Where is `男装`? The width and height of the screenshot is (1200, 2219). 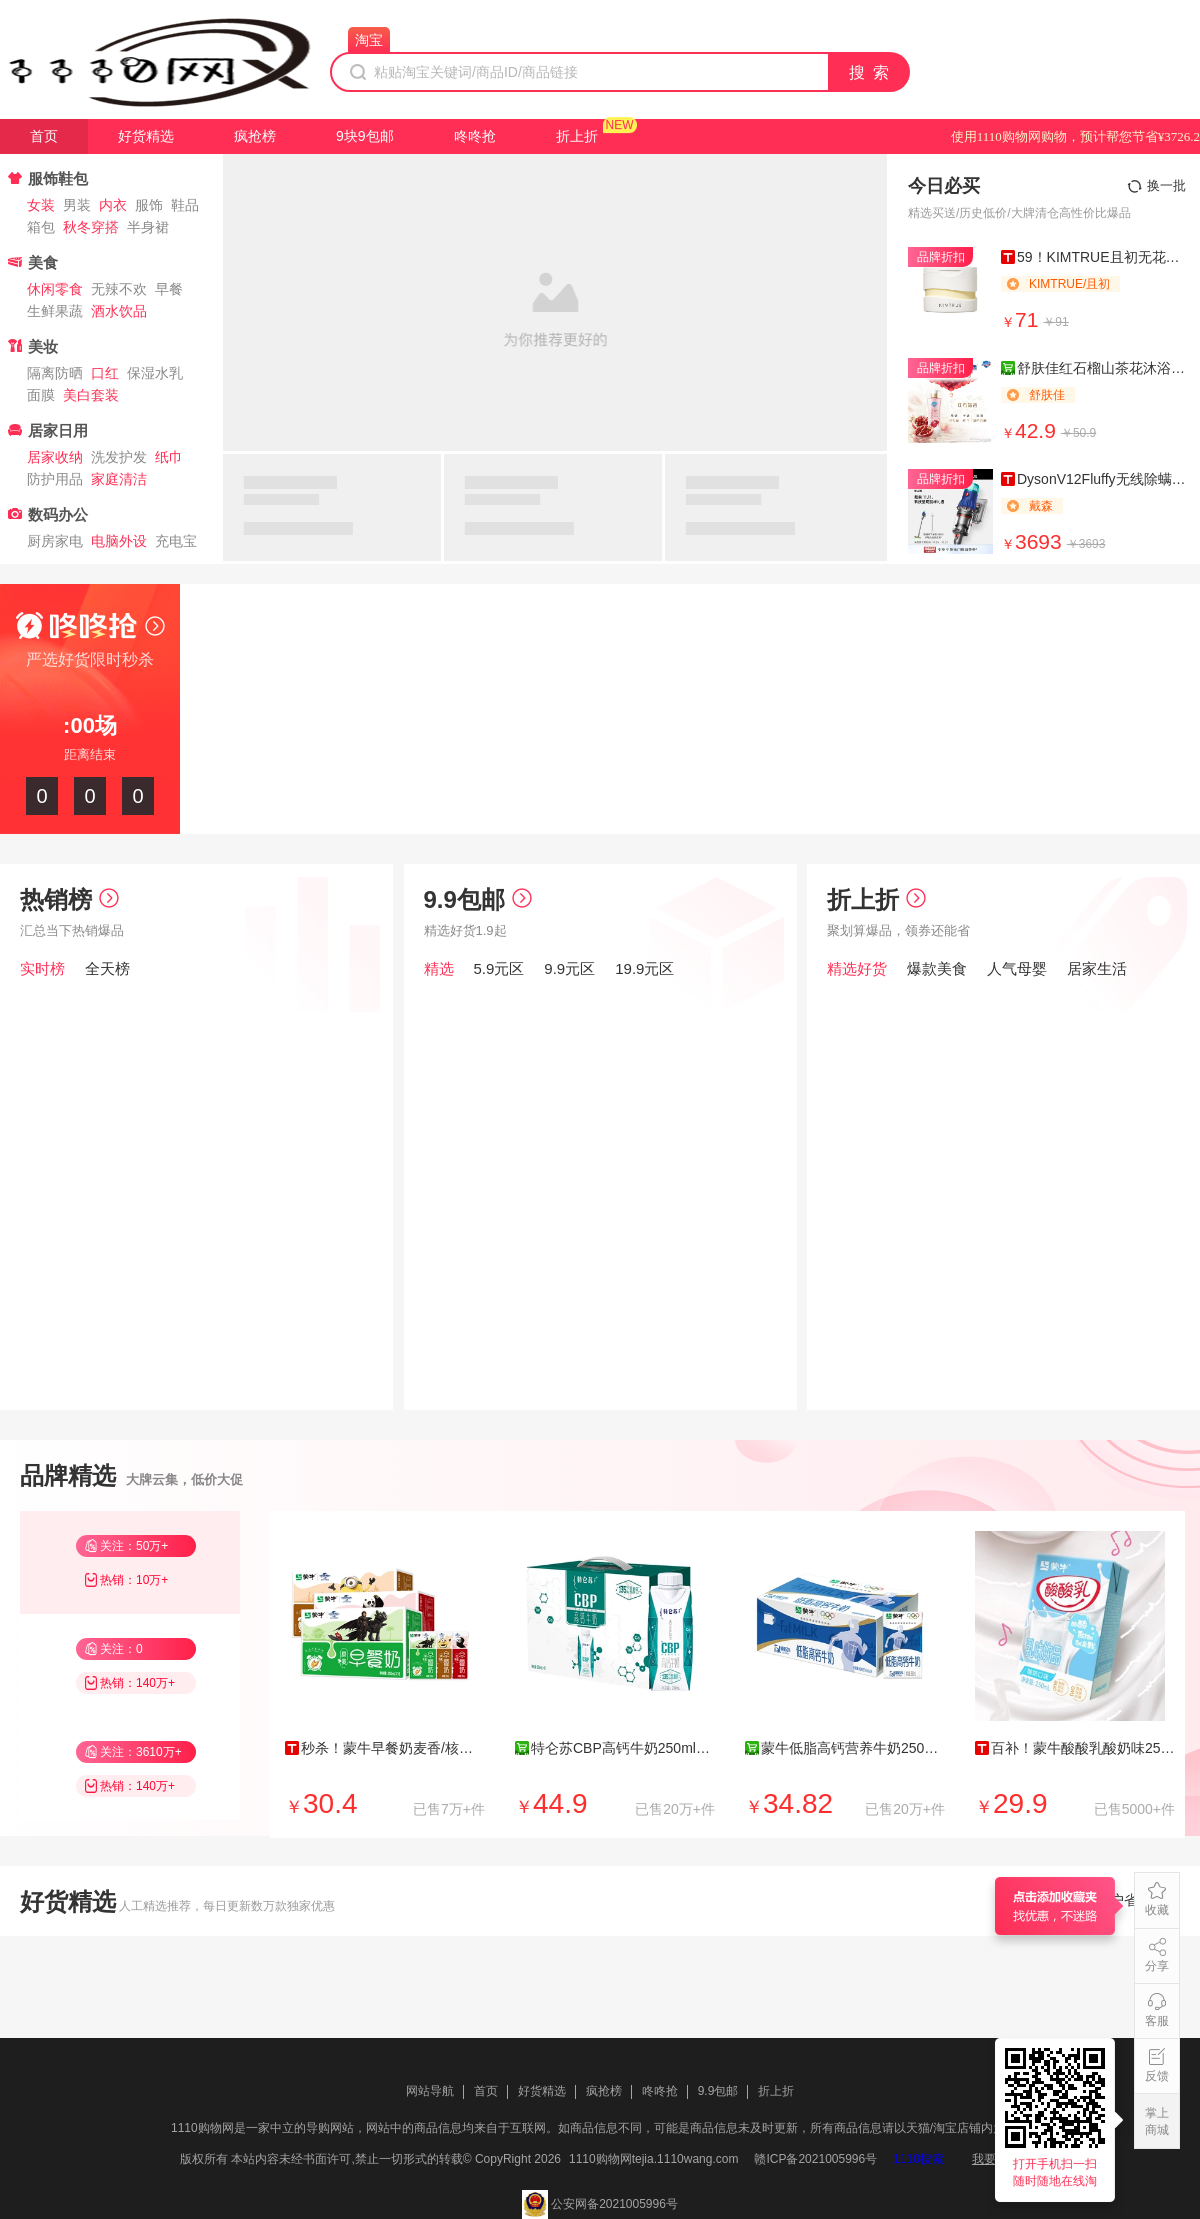
男装 is located at coordinates (77, 205).